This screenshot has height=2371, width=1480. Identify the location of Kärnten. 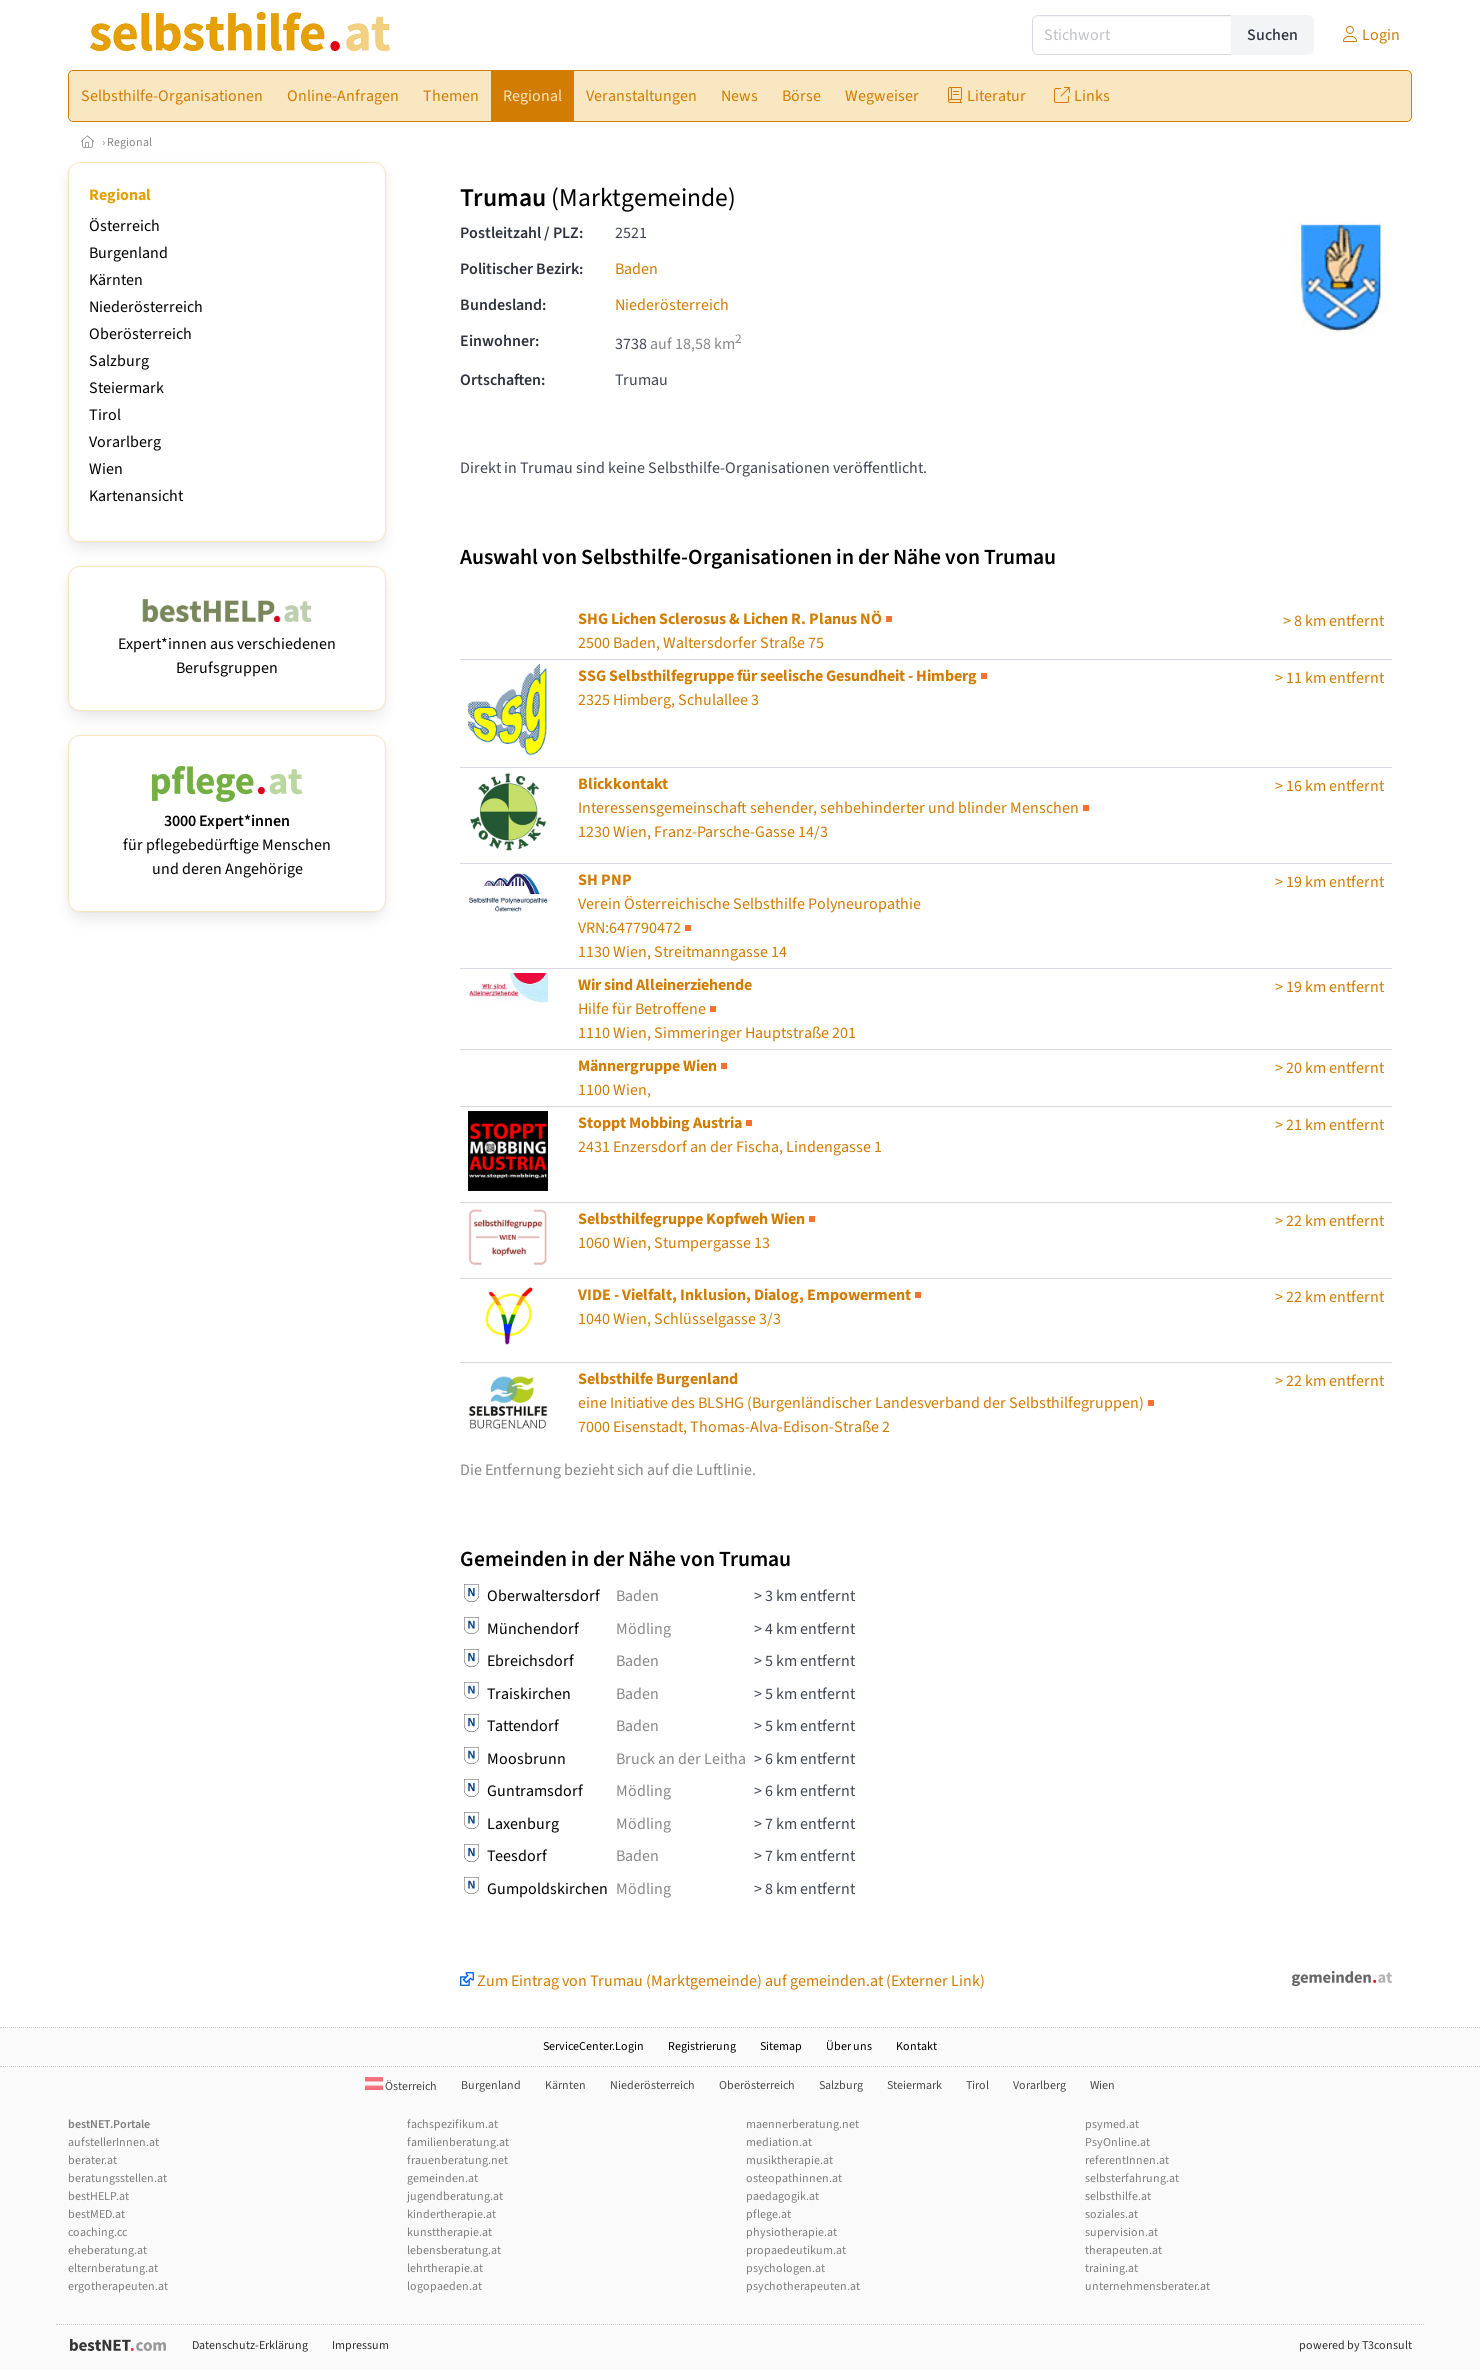
(116, 280).